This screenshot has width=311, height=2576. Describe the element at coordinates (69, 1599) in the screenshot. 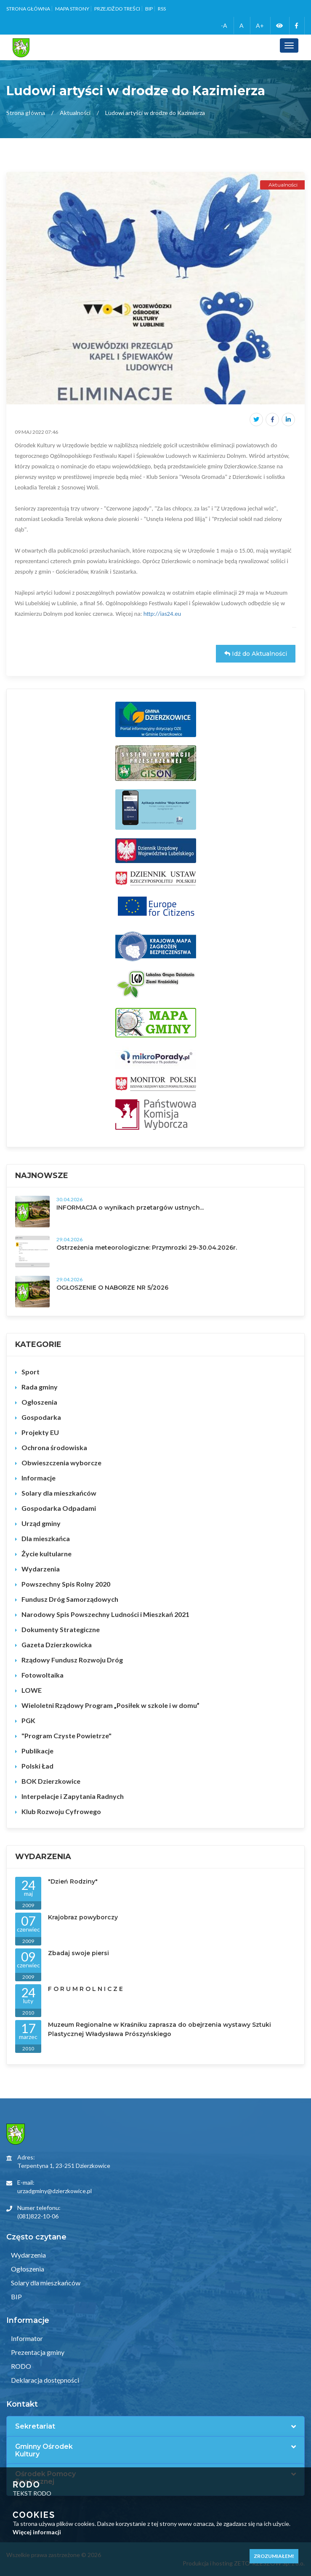

I see `Fundusz Dróg Samorządowych` at that location.